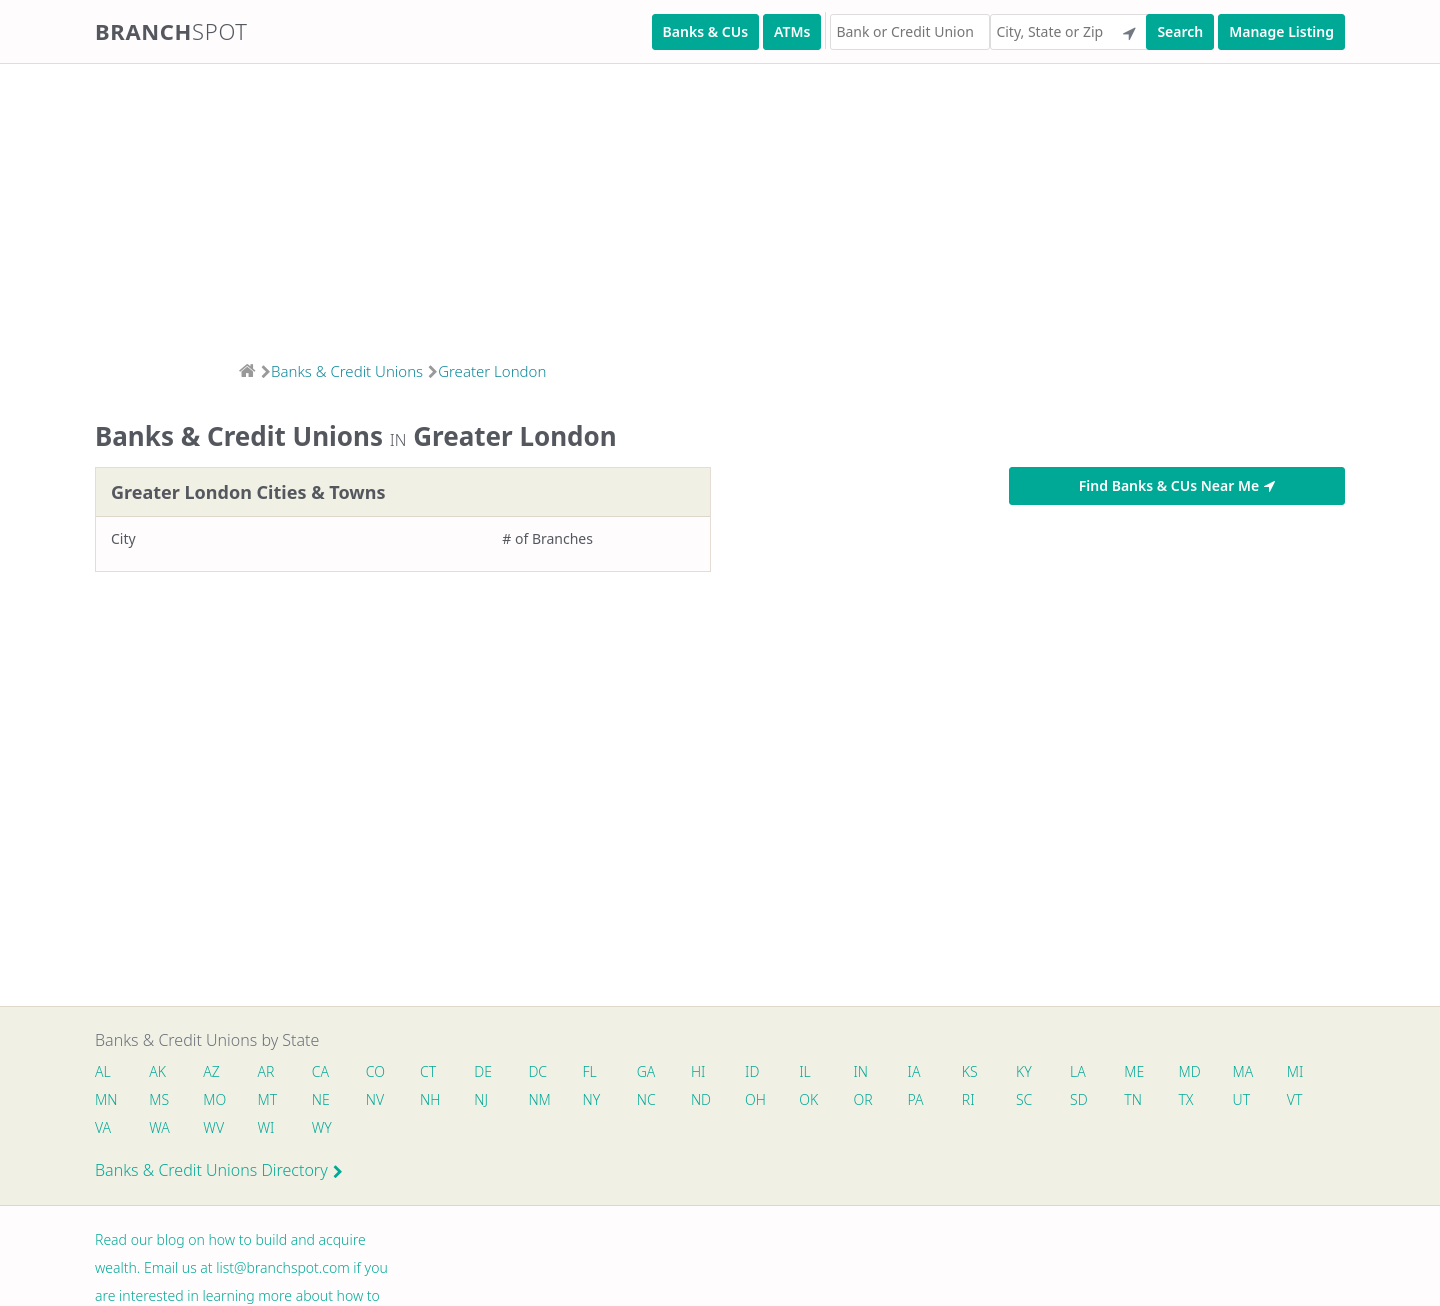  What do you see at coordinates (1188, 1071) in the screenshot?
I see `MD` at bounding box center [1188, 1071].